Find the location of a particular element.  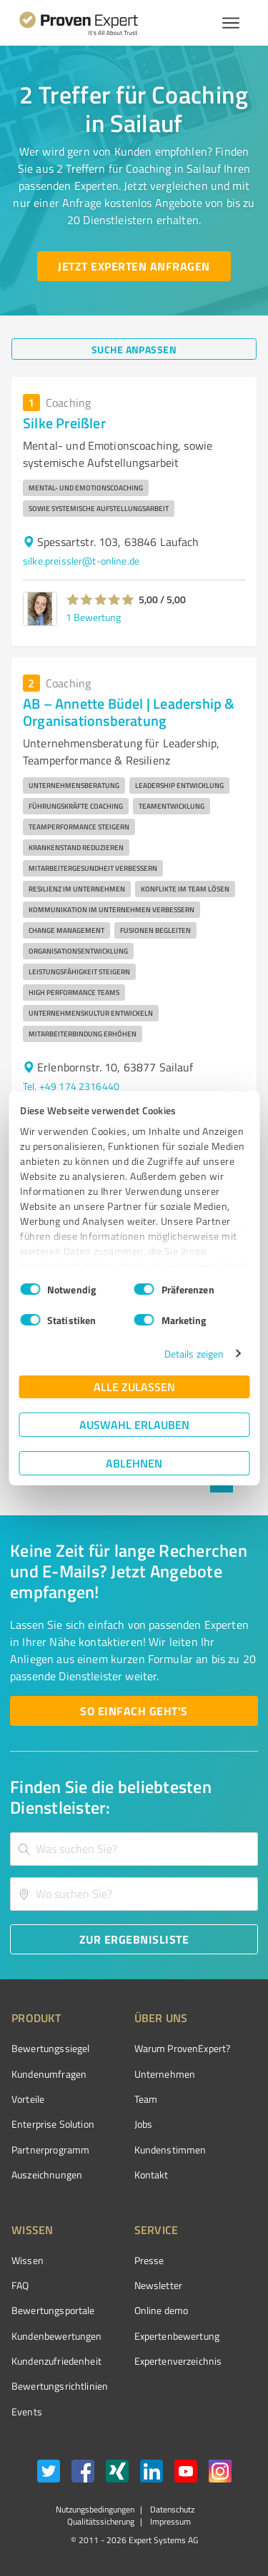

Details zeigen is located at coordinates (194, 1353).